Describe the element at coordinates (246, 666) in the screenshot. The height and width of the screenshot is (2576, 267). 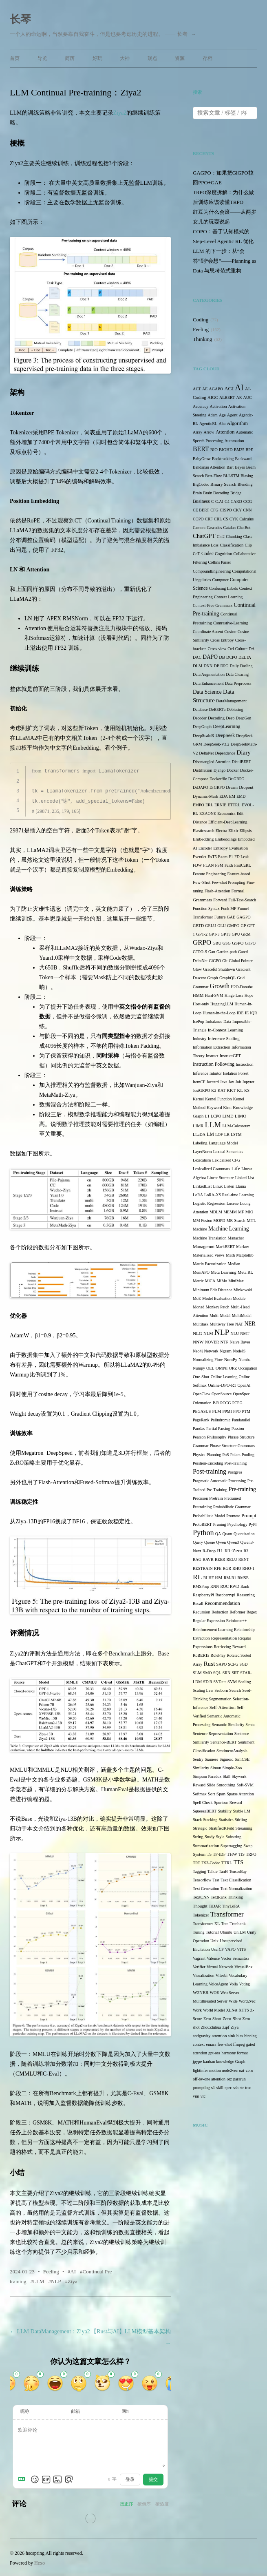
I see `Darling` at that location.